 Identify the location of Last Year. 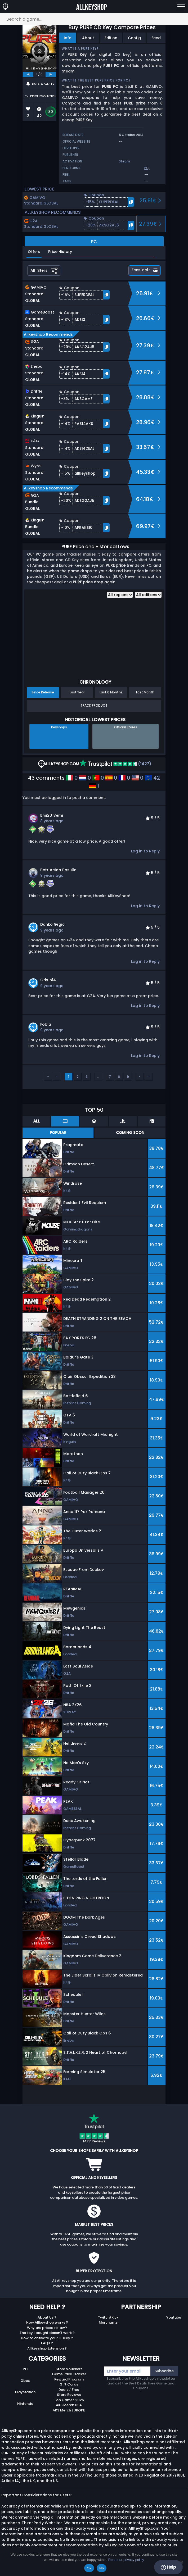
(77, 692).